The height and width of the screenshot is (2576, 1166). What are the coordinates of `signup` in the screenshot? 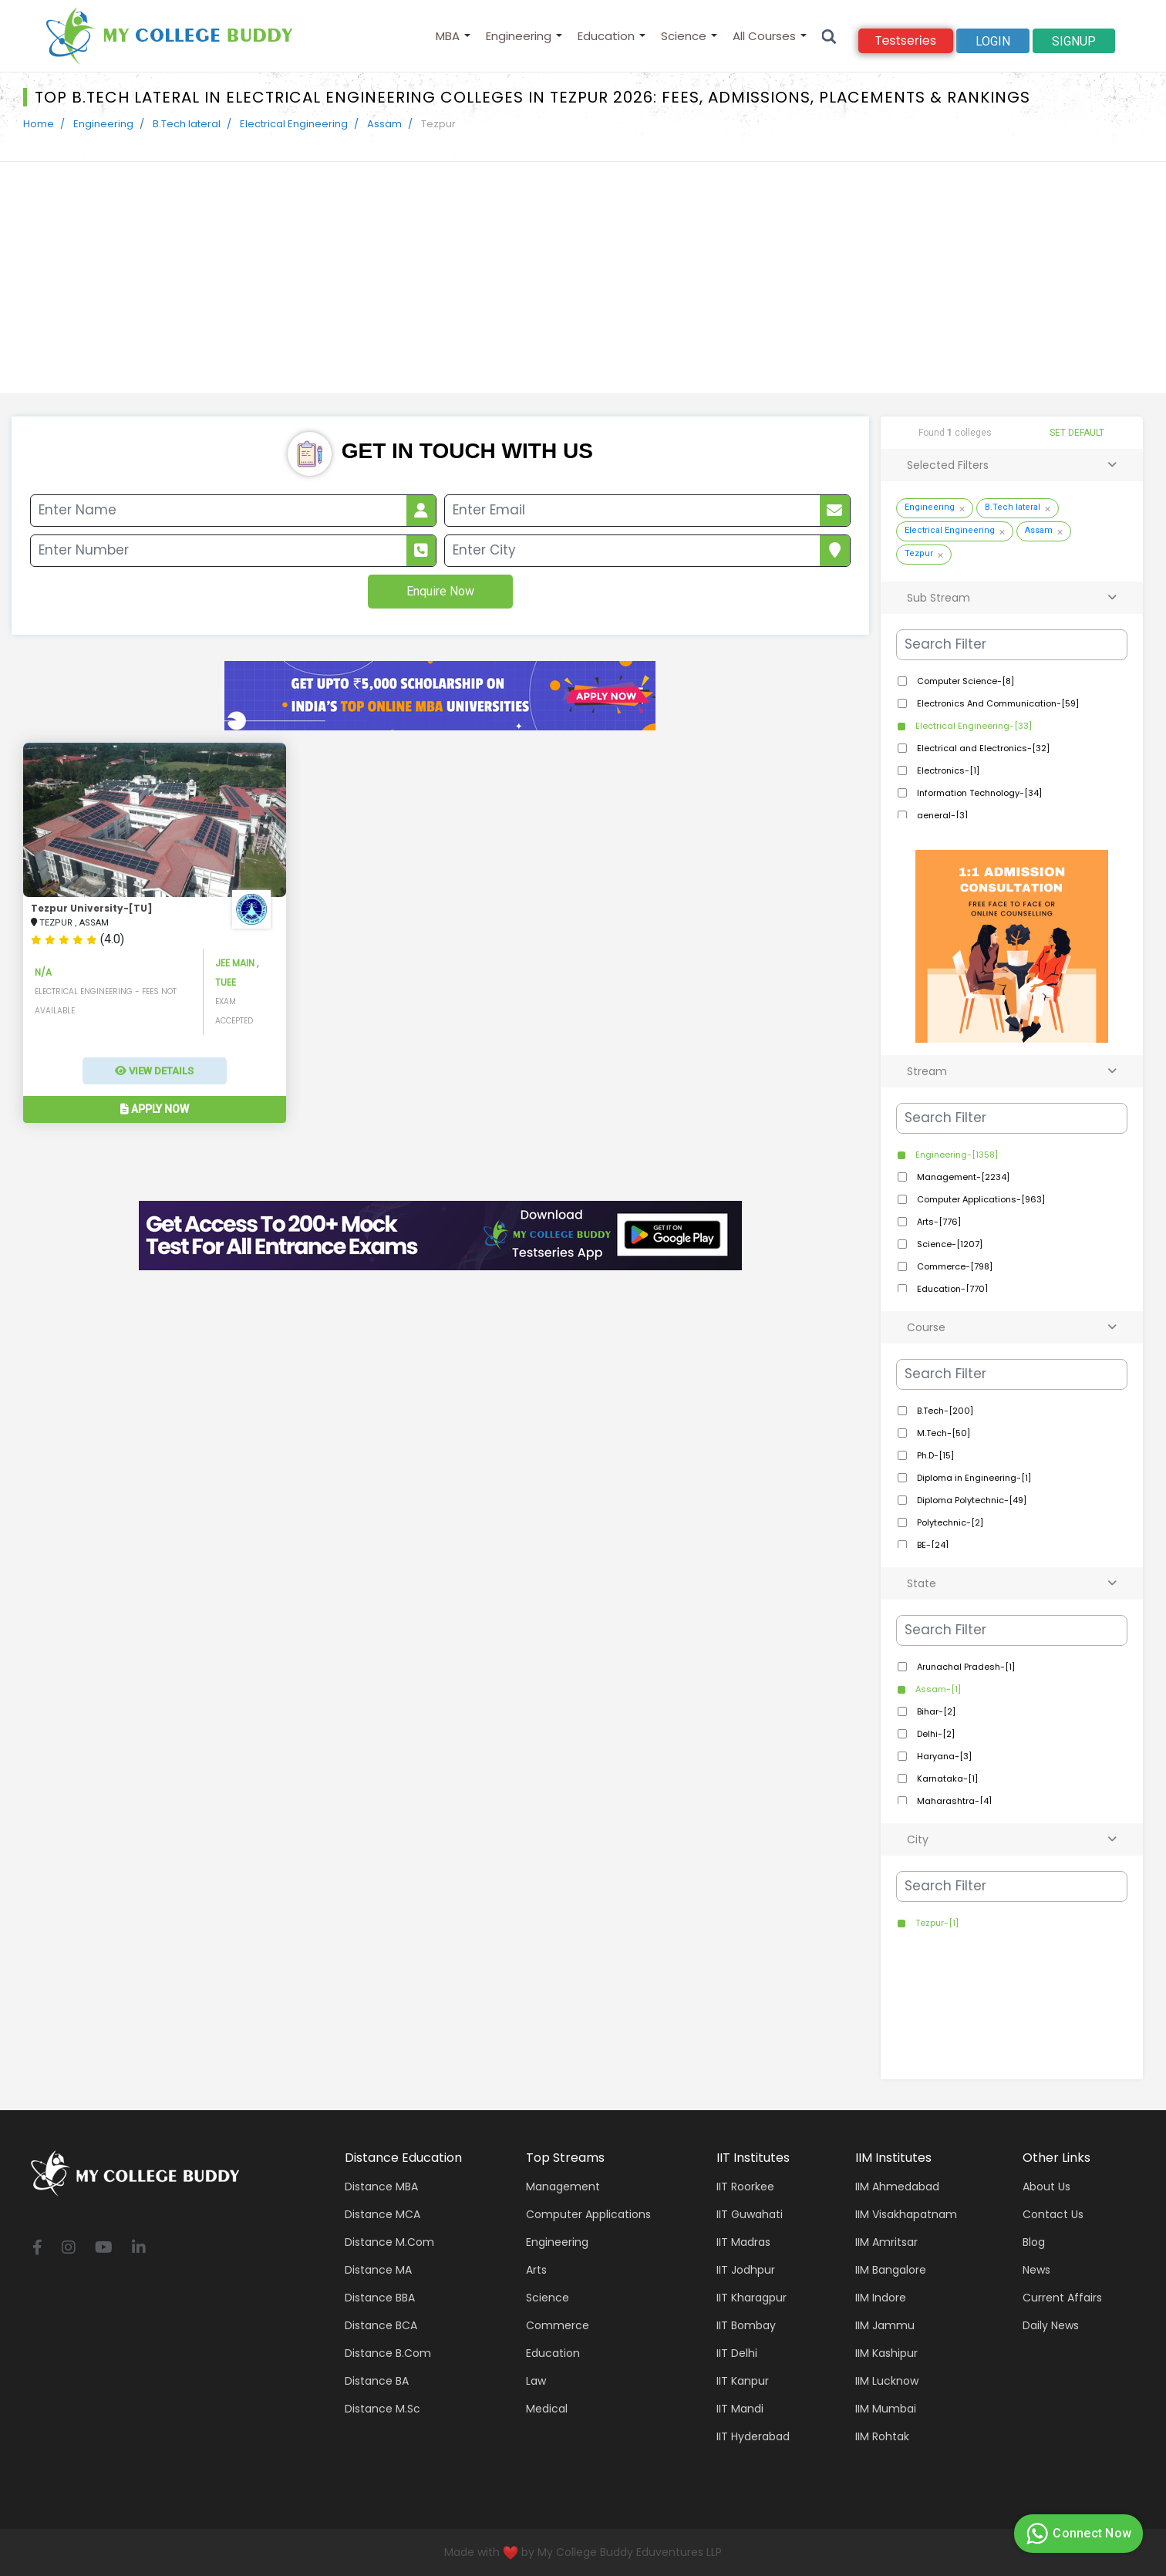 It's located at (1074, 41).